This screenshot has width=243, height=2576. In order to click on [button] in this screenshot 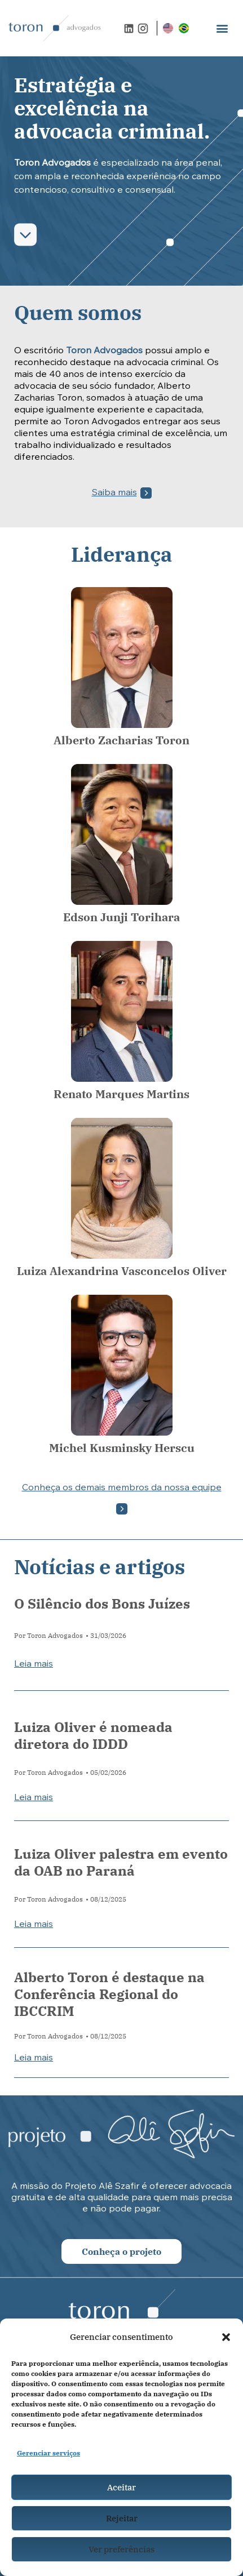, I will do `click(226, 2337)`.